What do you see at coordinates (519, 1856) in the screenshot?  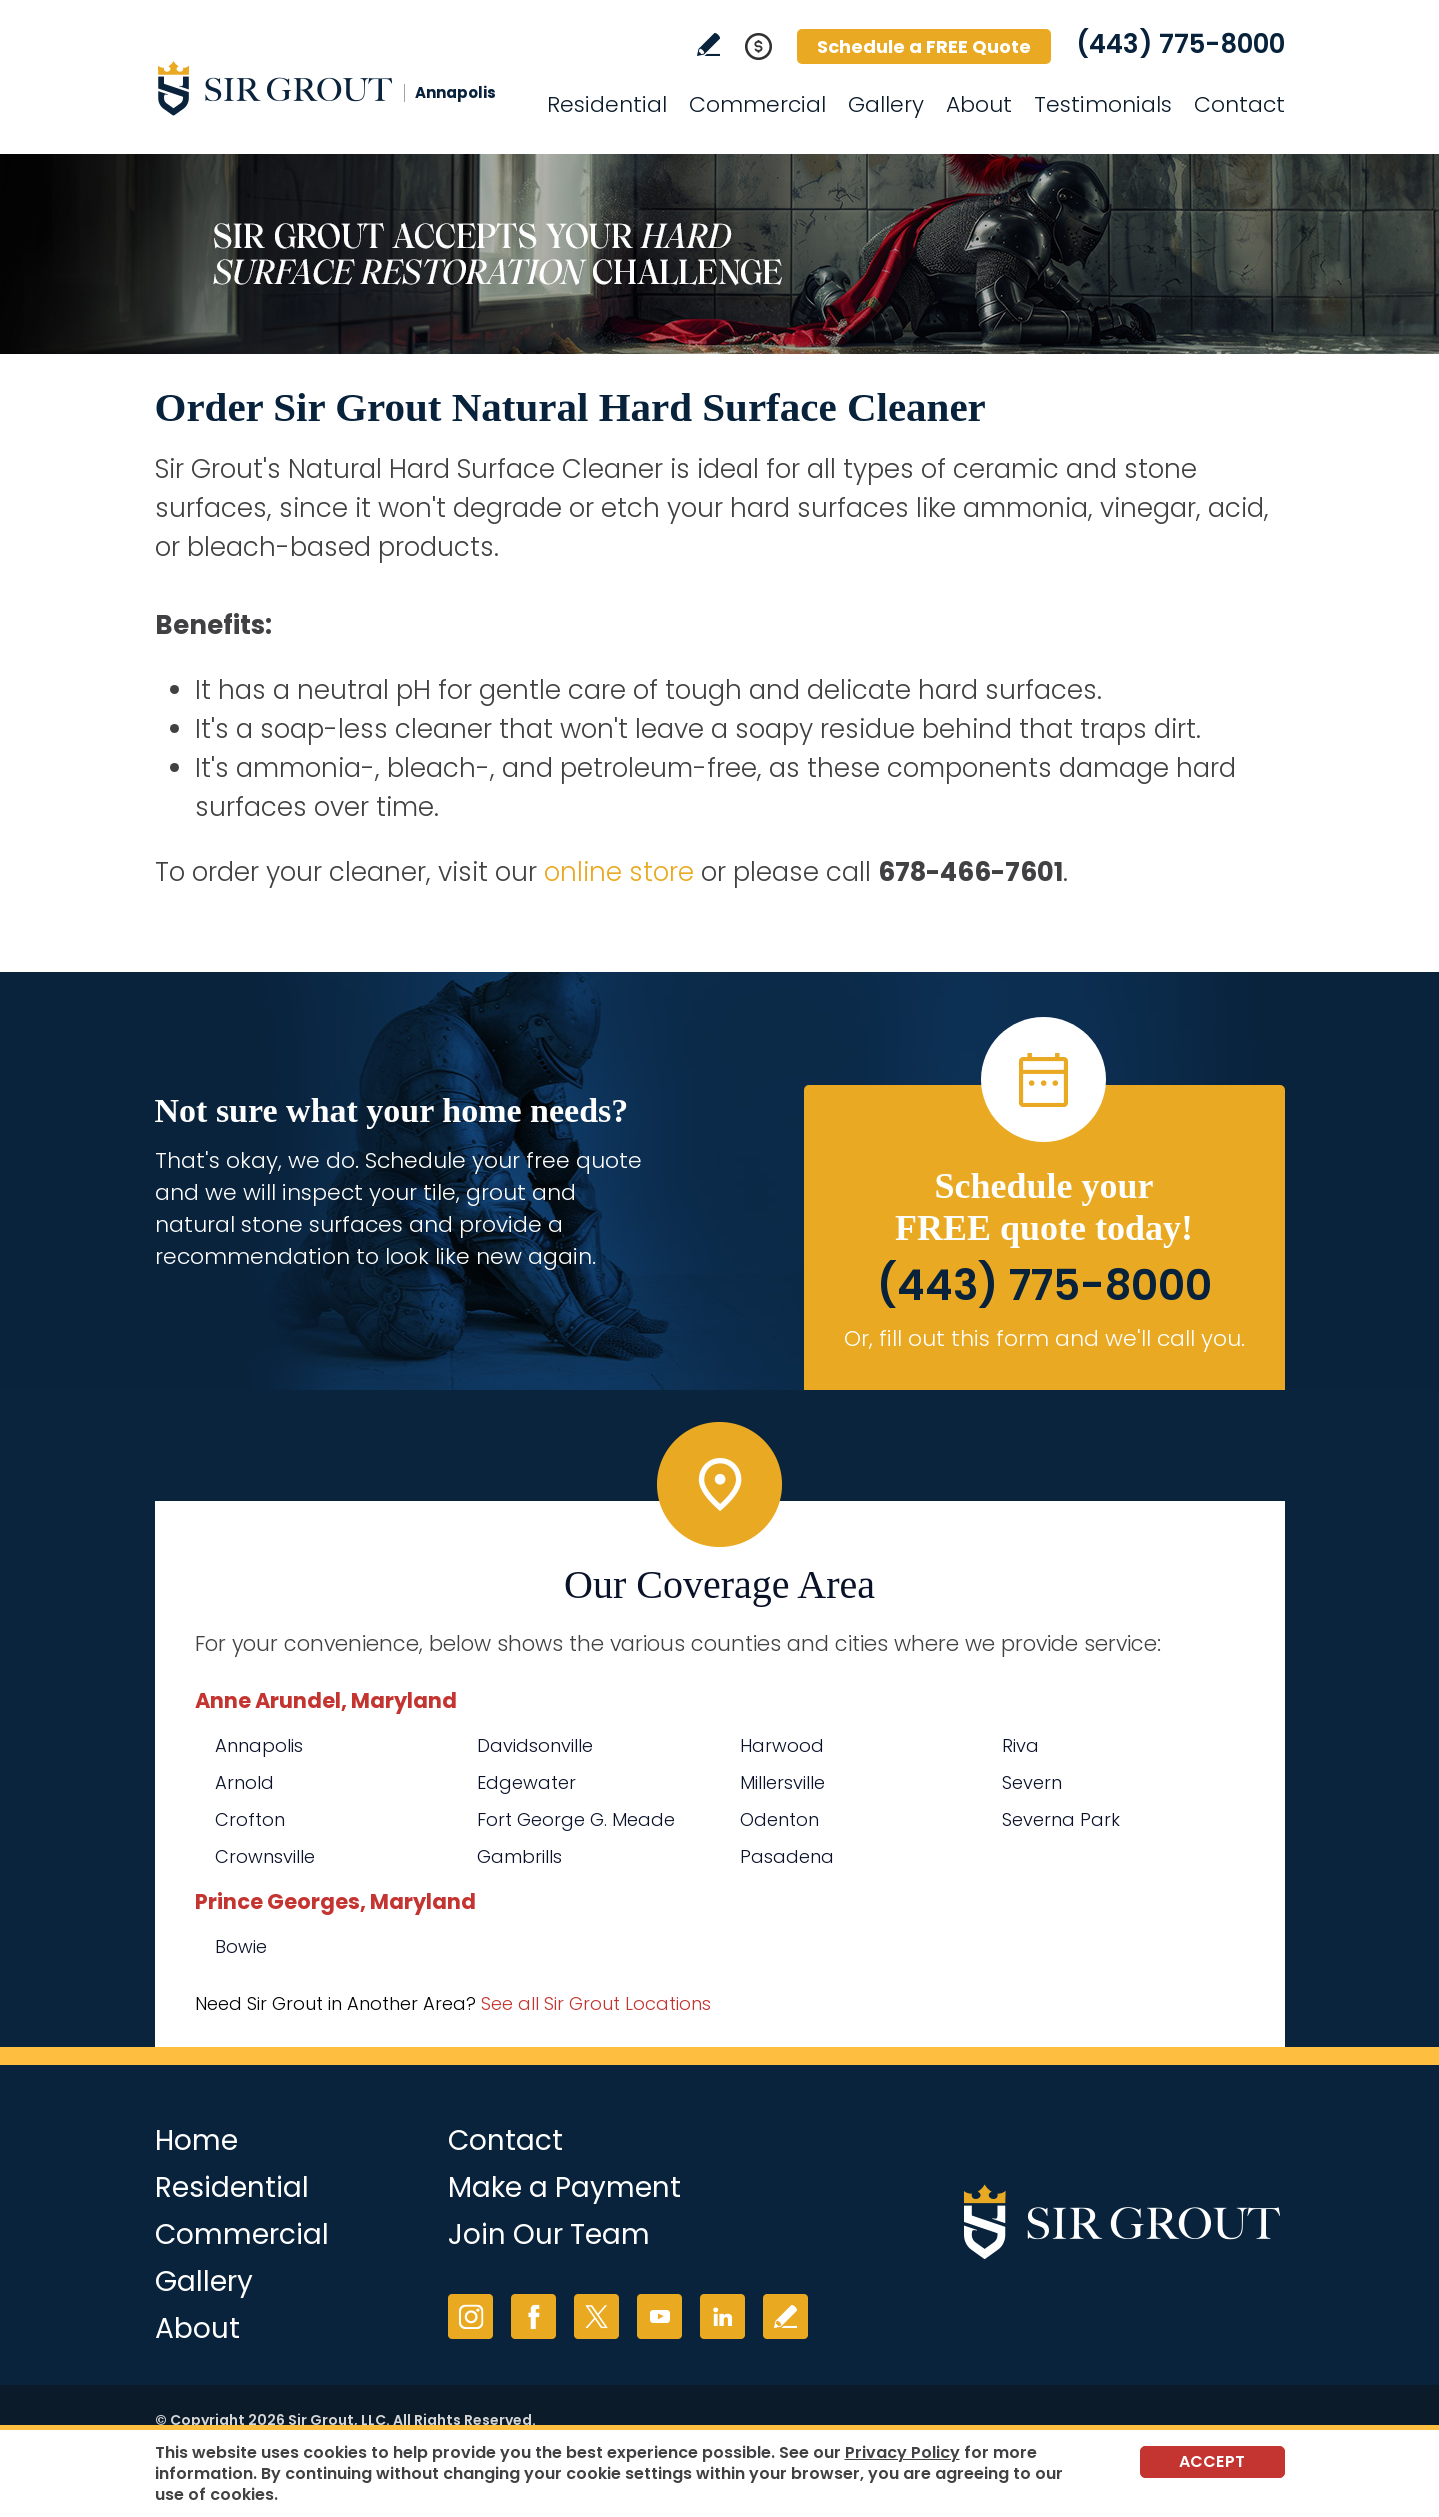 I see `Gambrills` at bounding box center [519, 1856].